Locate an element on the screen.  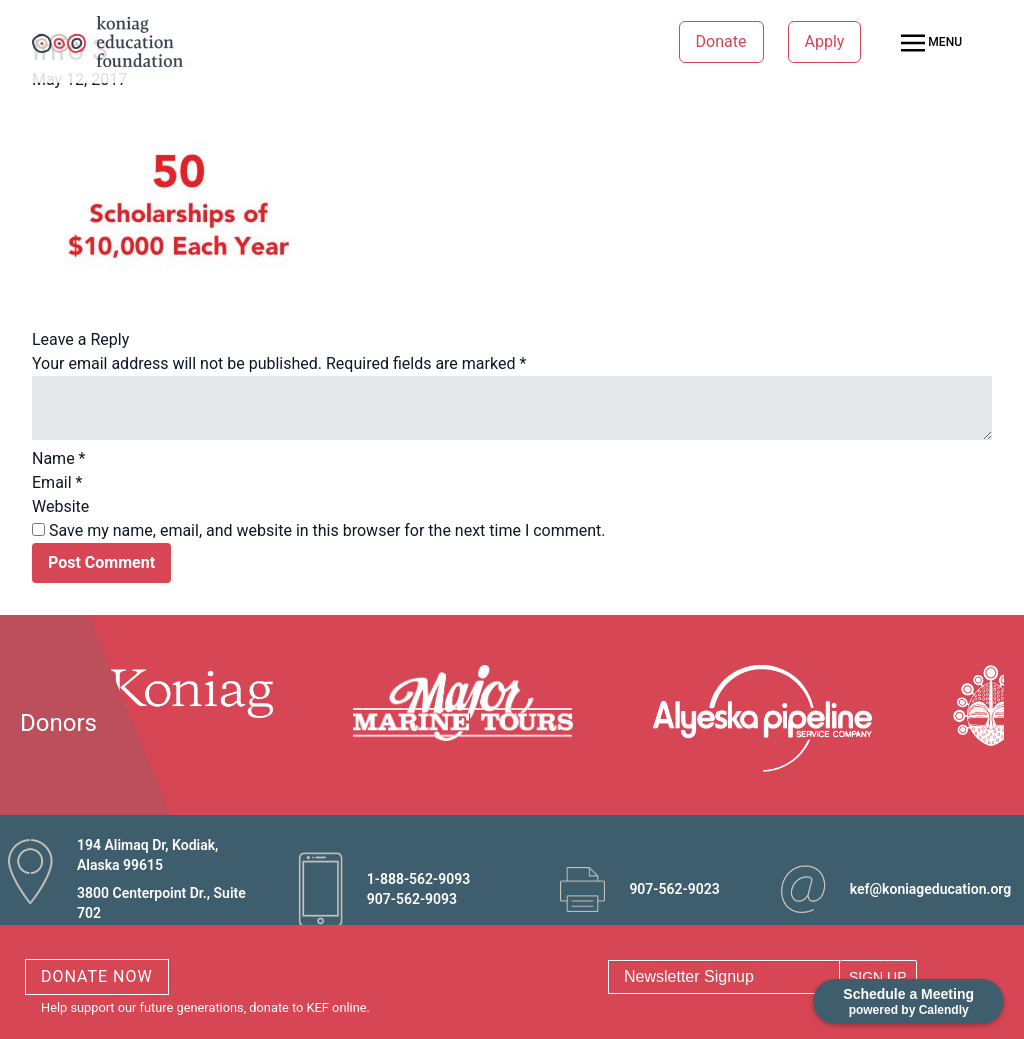
MENU is located at coordinates (931, 43).